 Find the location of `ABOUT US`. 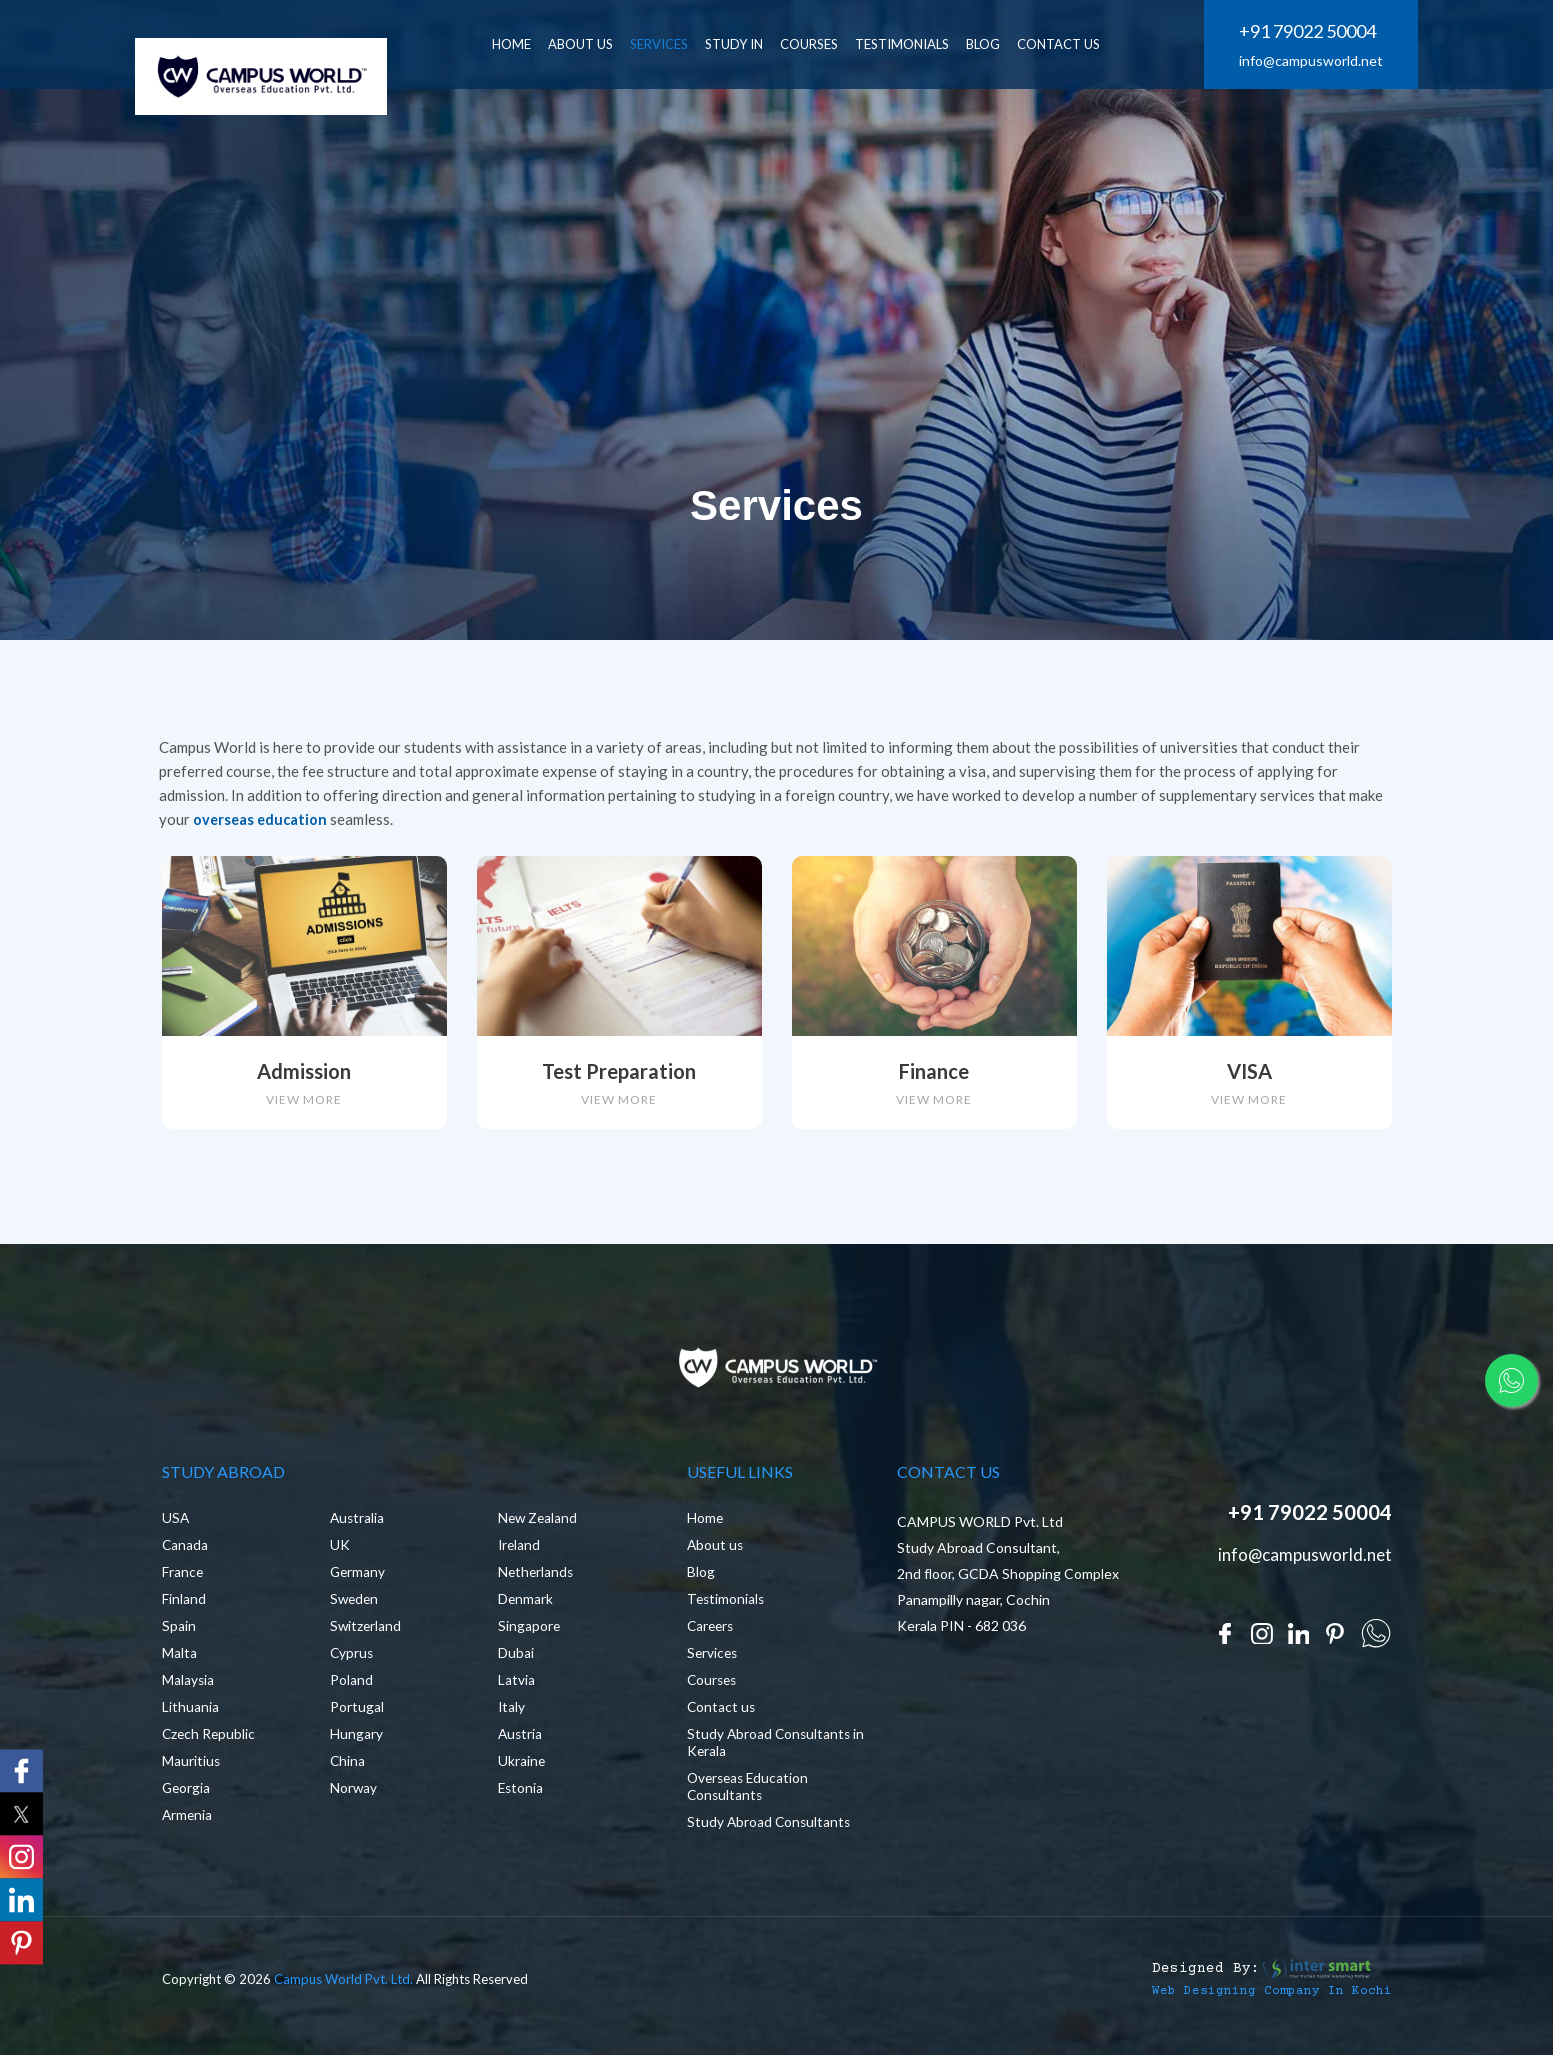

ABOUT US is located at coordinates (594, 44).